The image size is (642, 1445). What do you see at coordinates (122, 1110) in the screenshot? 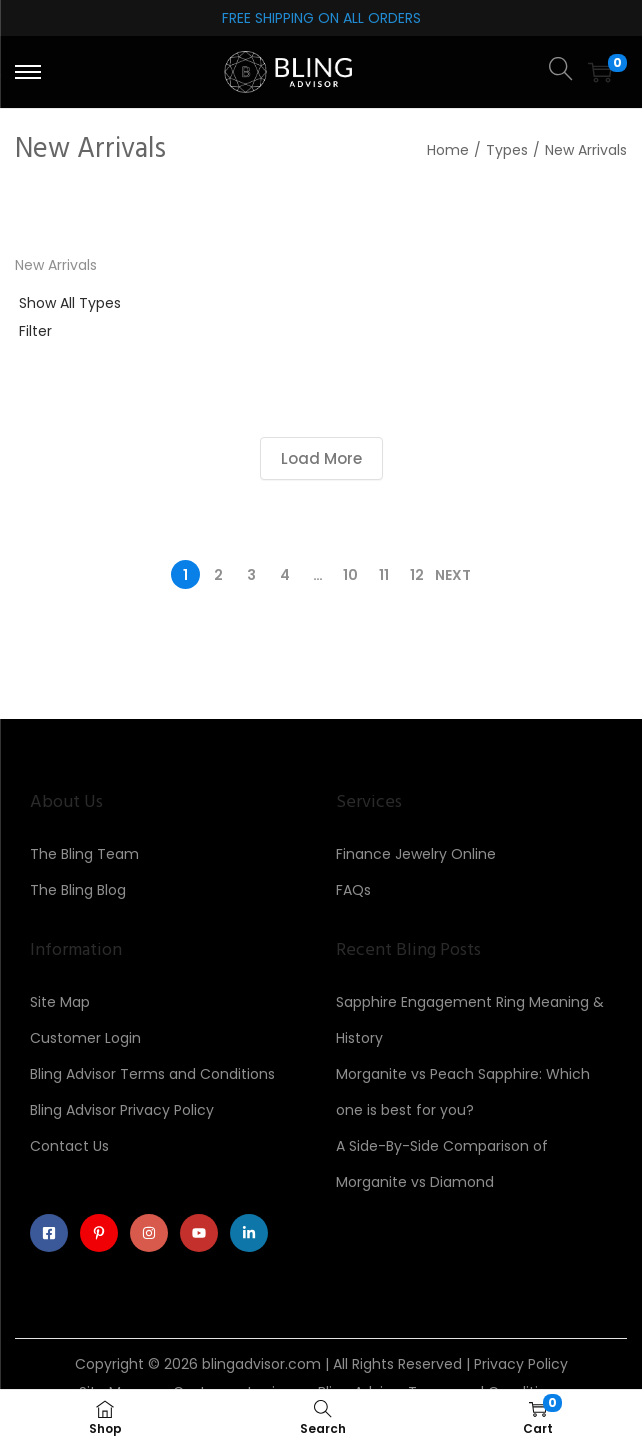
I see `Bling Advisor Privacy Policy` at bounding box center [122, 1110].